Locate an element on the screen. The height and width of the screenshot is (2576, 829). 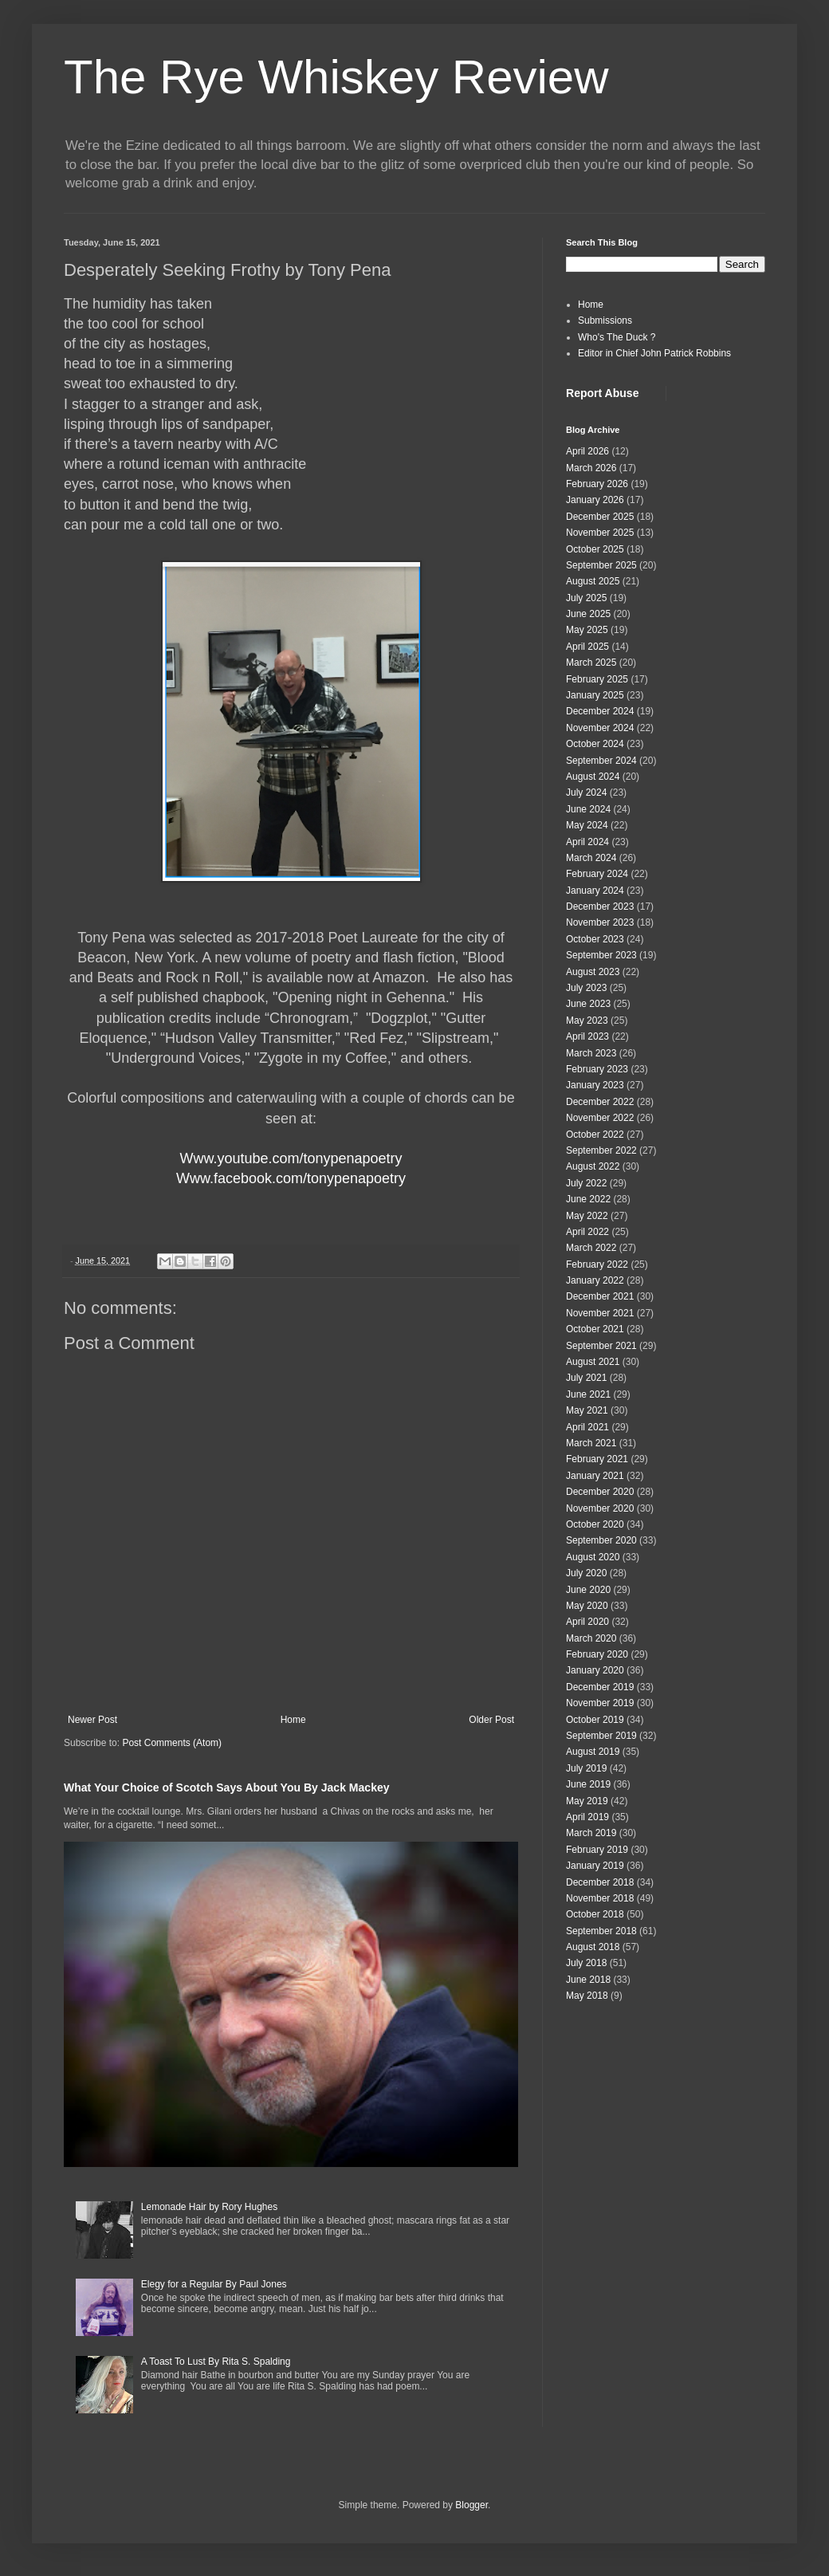
Lemonade Hair by Rory Hughes is located at coordinates (209, 2206).